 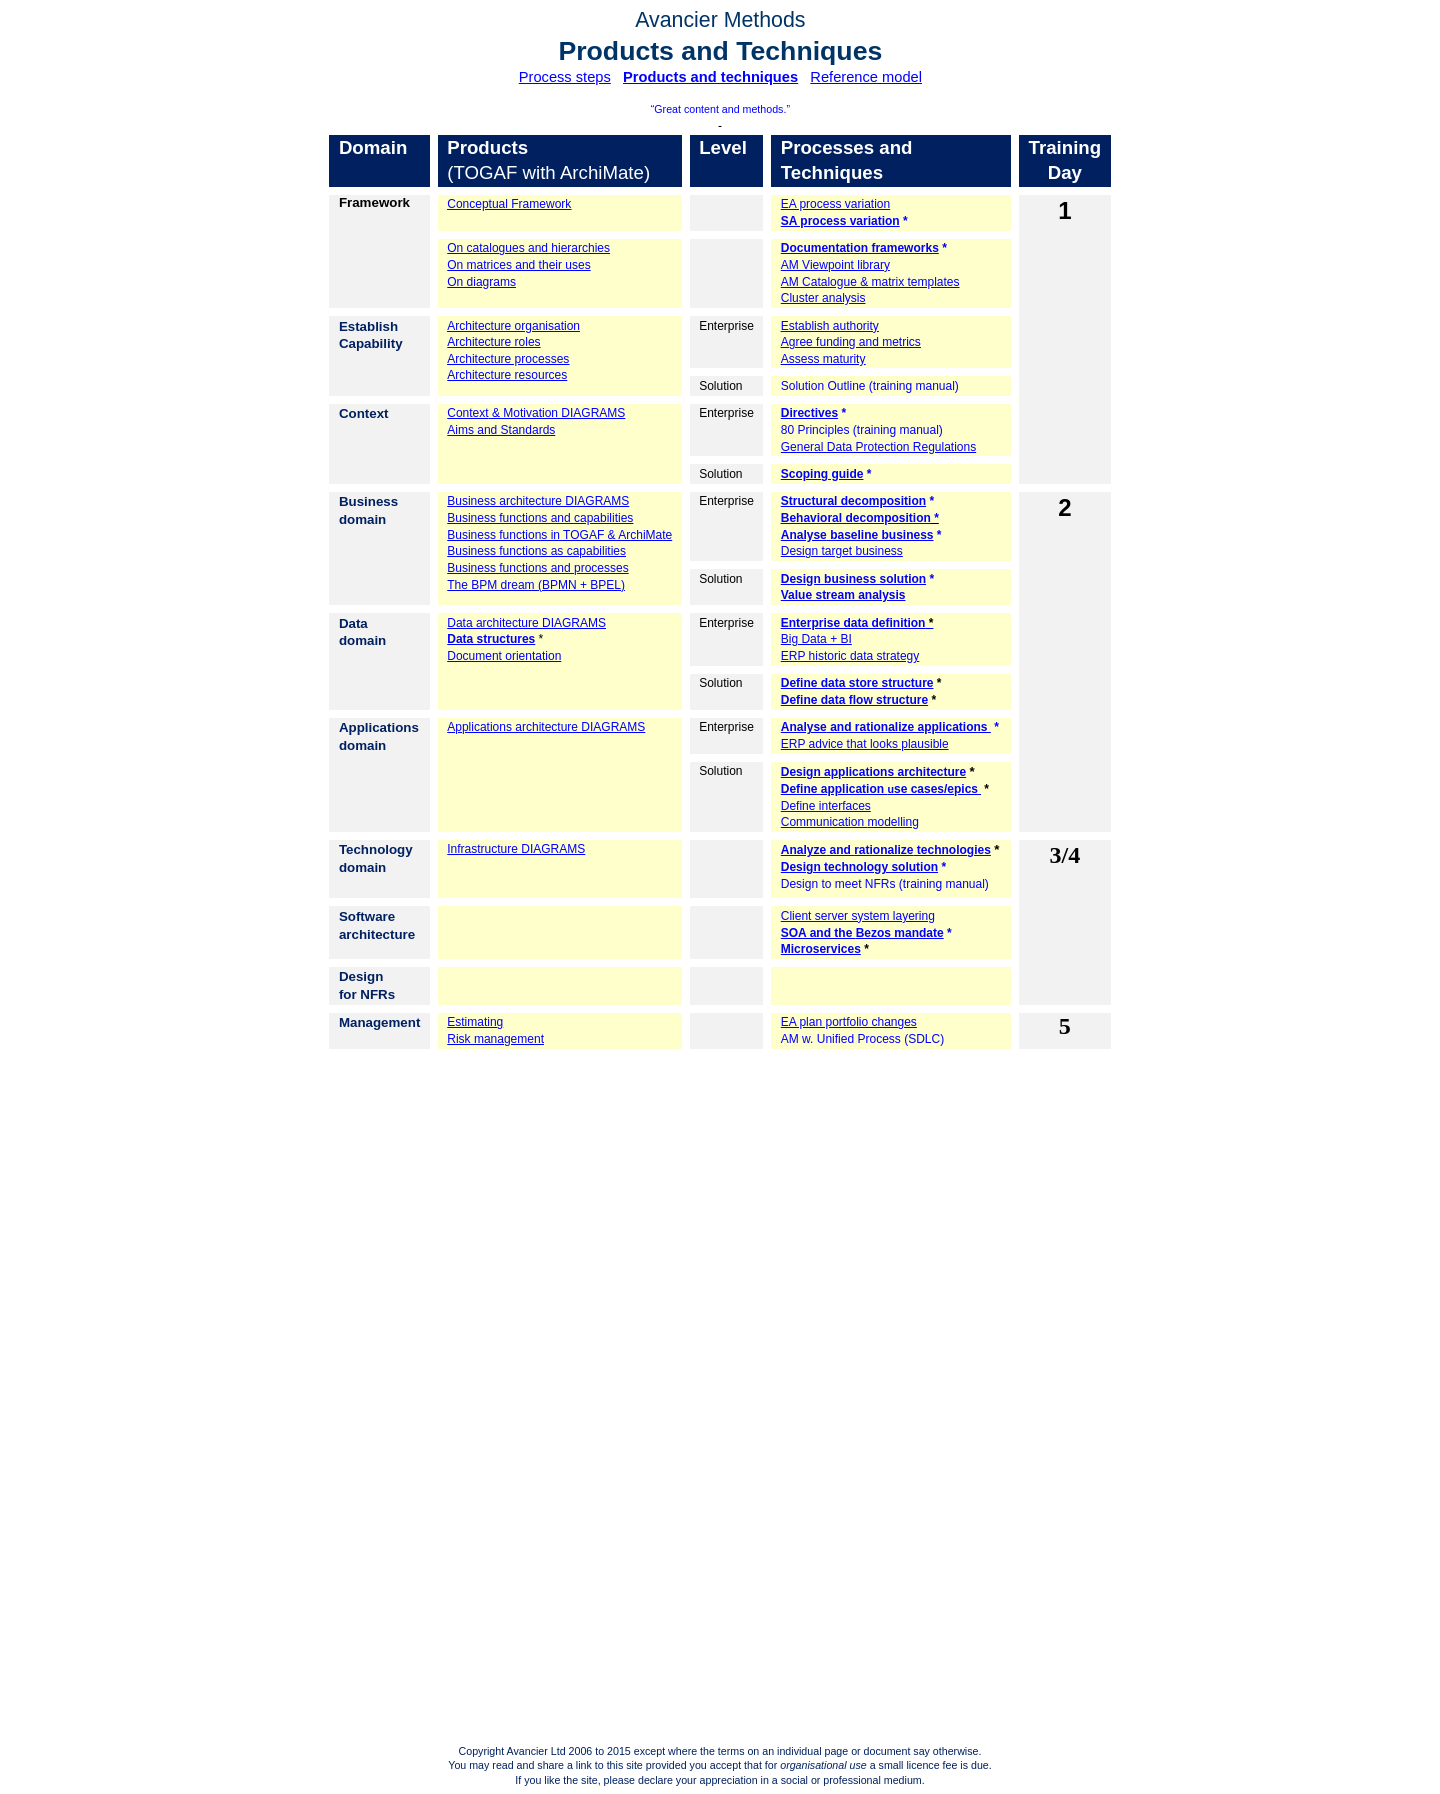 I want to click on Documentation frameworks, so click(x=860, y=248).